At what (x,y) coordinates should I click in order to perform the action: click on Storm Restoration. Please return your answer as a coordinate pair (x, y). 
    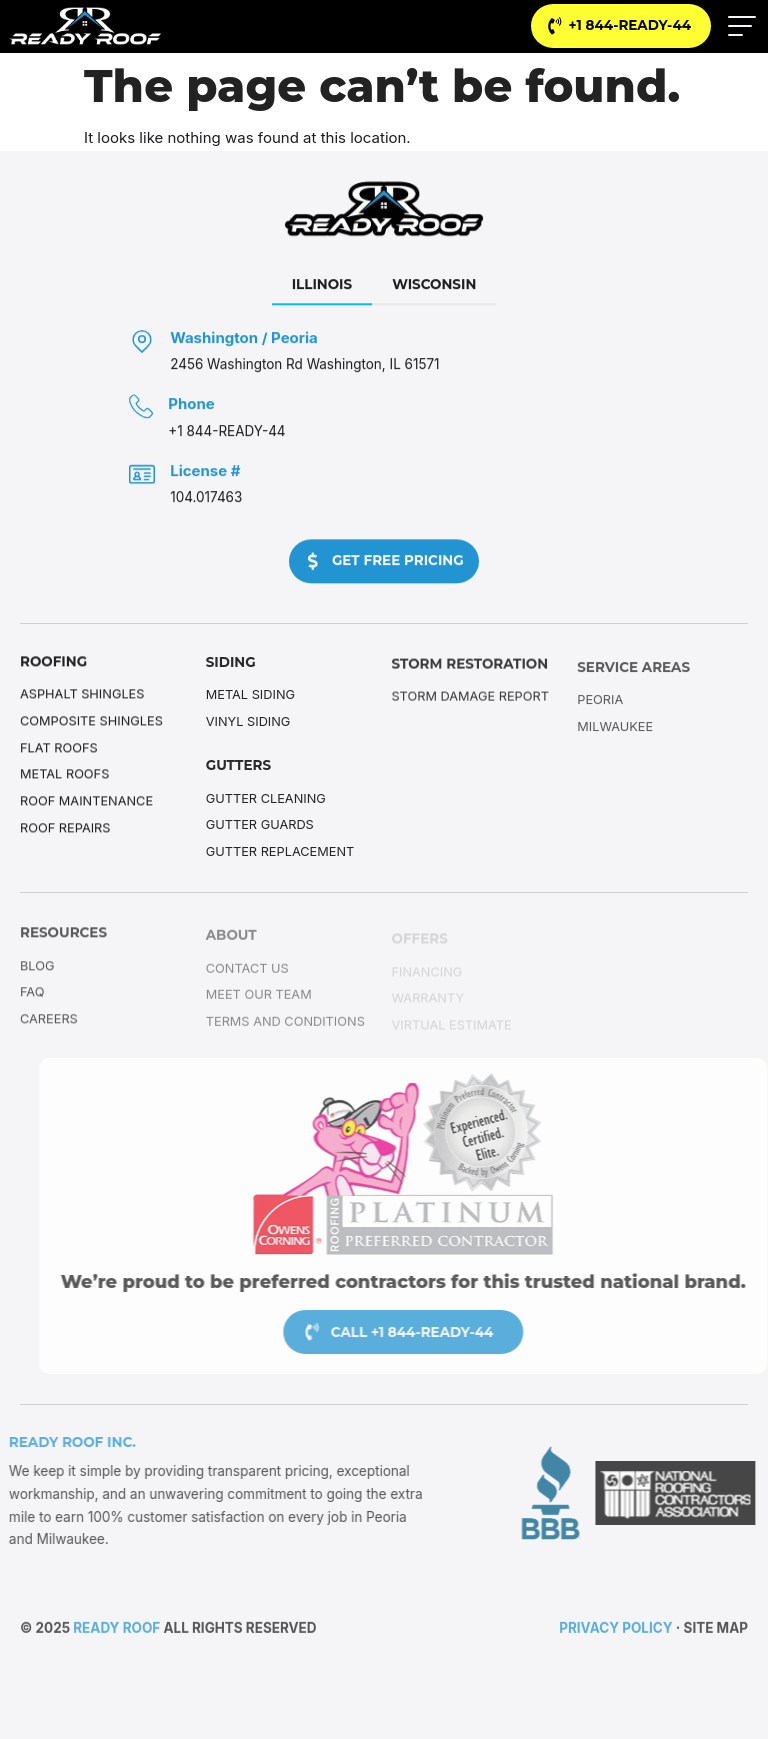
    Looking at the image, I should click on (470, 667).